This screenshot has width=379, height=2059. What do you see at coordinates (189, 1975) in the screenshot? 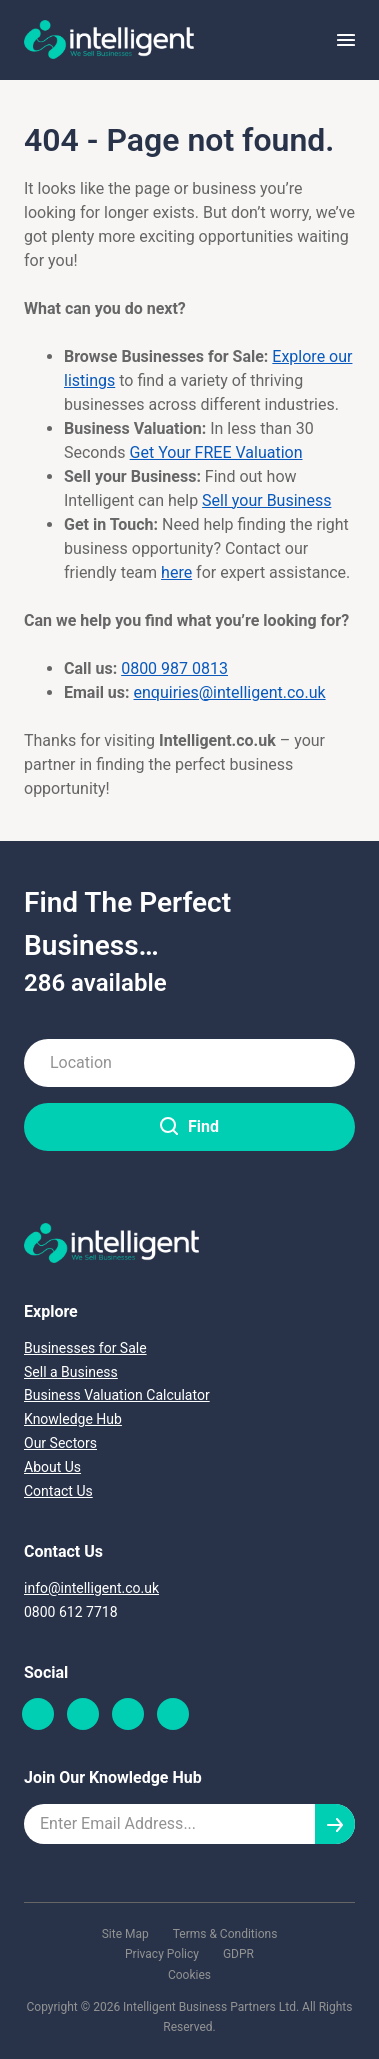
I see `Cookies` at bounding box center [189, 1975].